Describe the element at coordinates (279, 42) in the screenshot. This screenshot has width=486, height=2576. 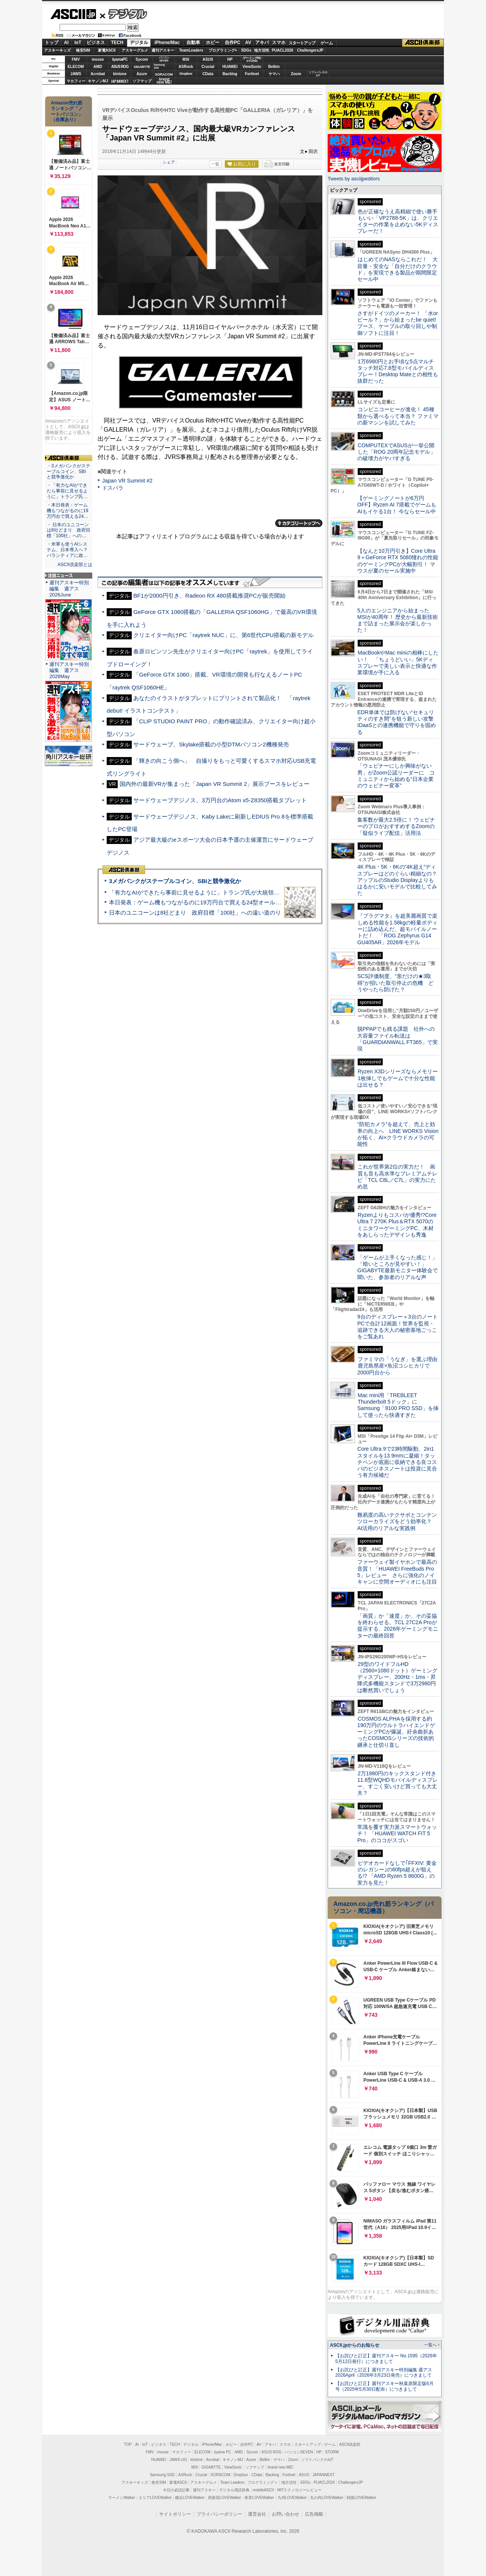
I see `スマホ` at that location.